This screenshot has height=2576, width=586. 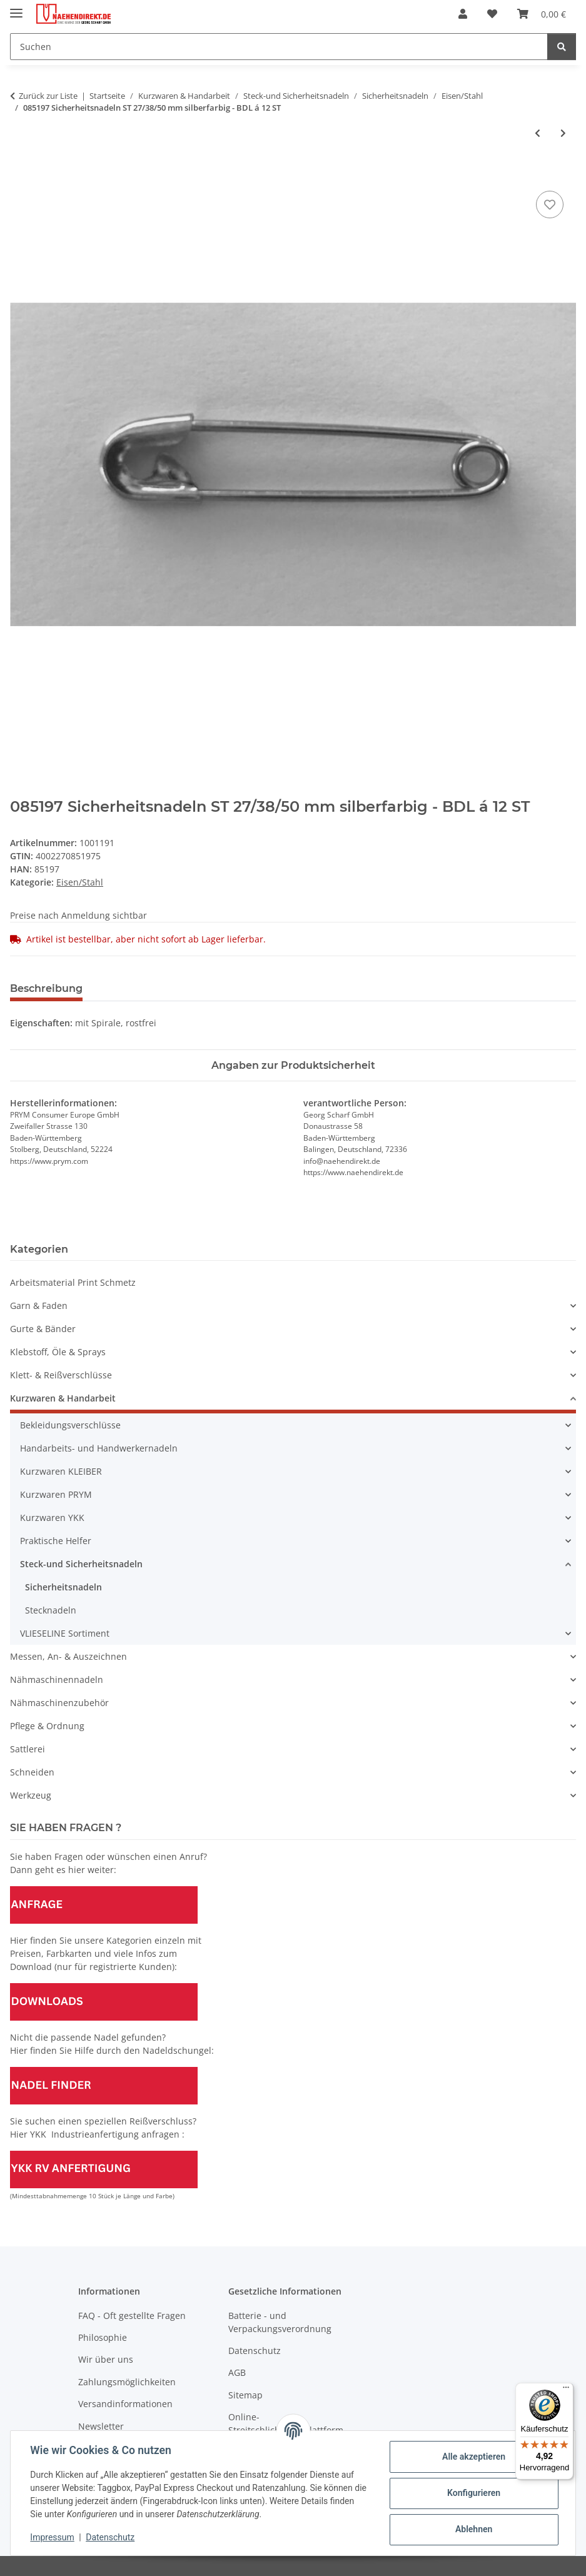 What do you see at coordinates (563, 132) in the screenshot?
I see `[zum nächsten Artikel: 085201 Sicherheitsnadeln ST 38 mm silberfarbig - KTE á 12 ST]` at bounding box center [563, 132].